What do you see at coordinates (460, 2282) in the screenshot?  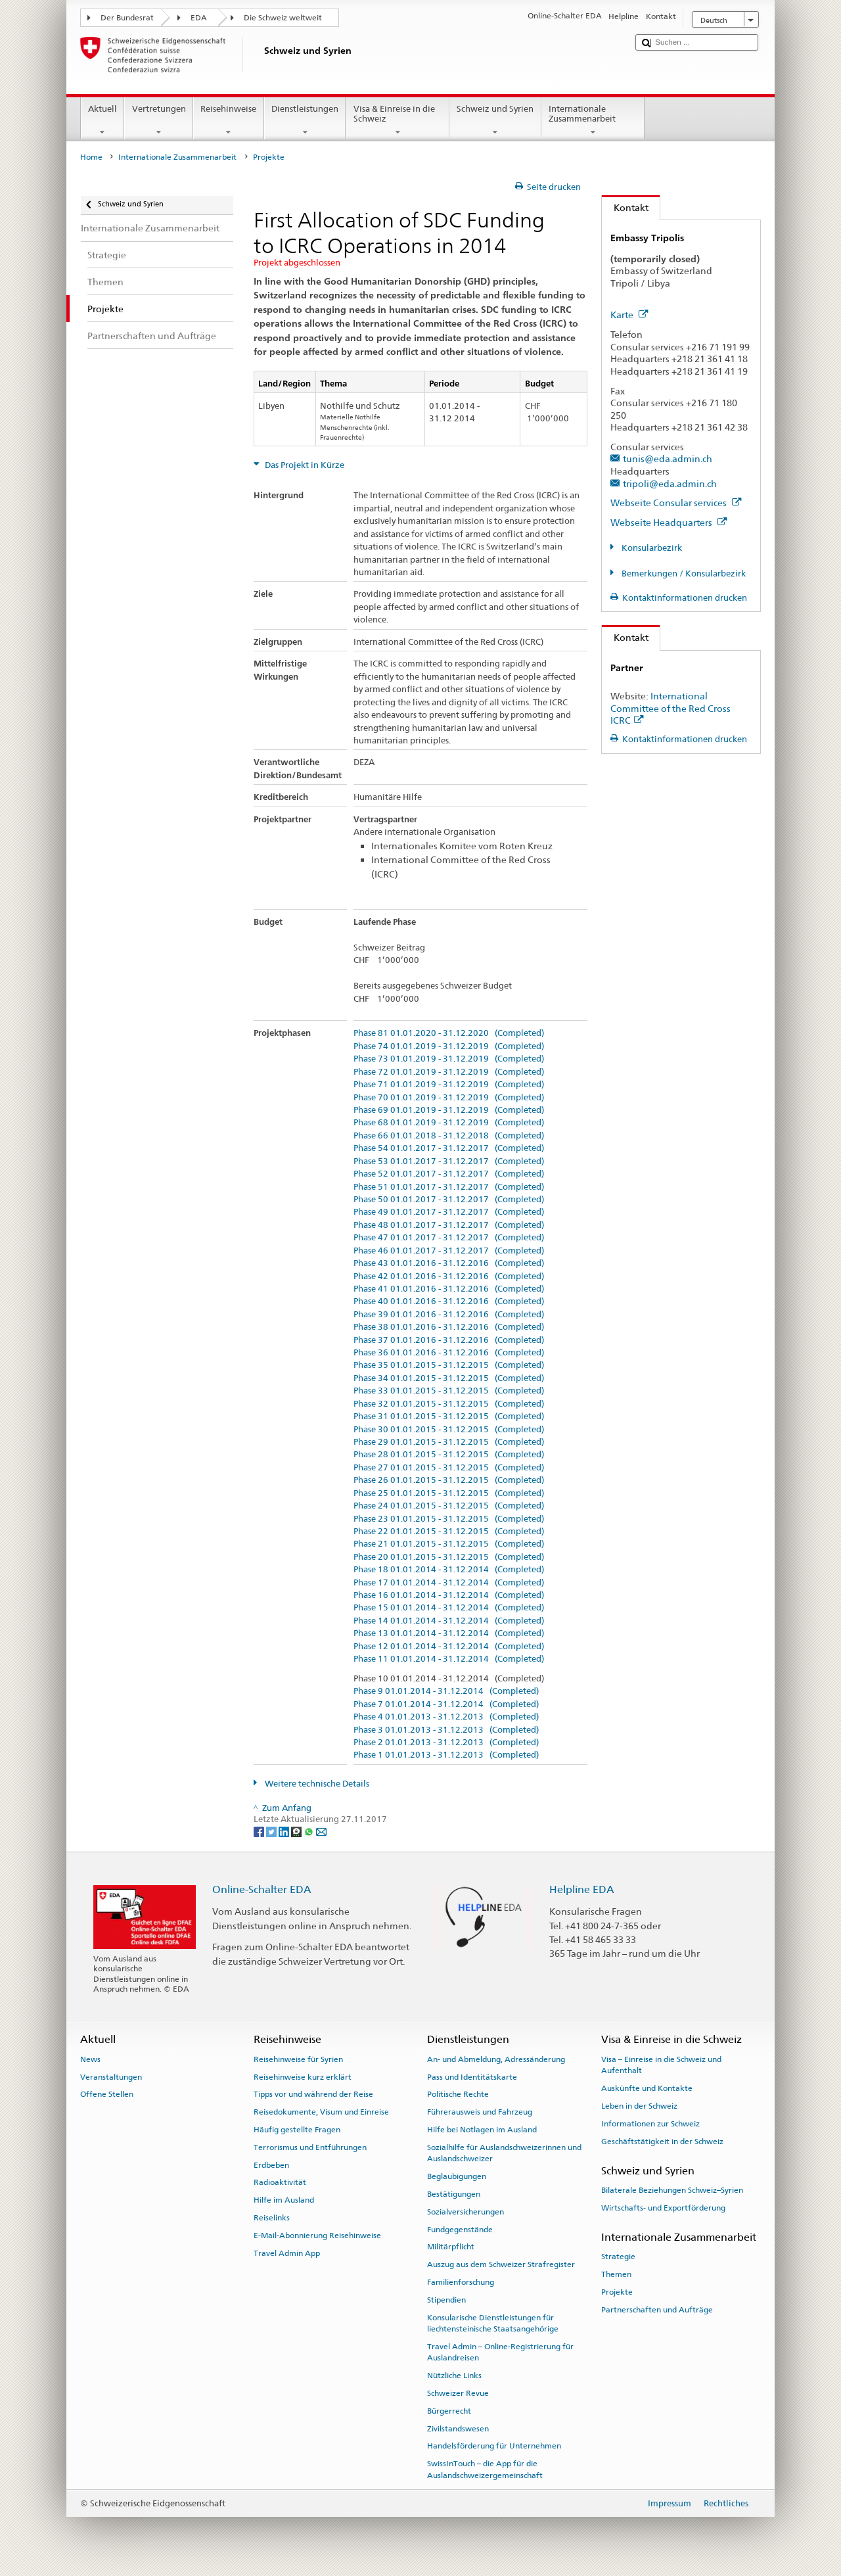 I see `Familienforschung` at bounding box center [460, 2282].